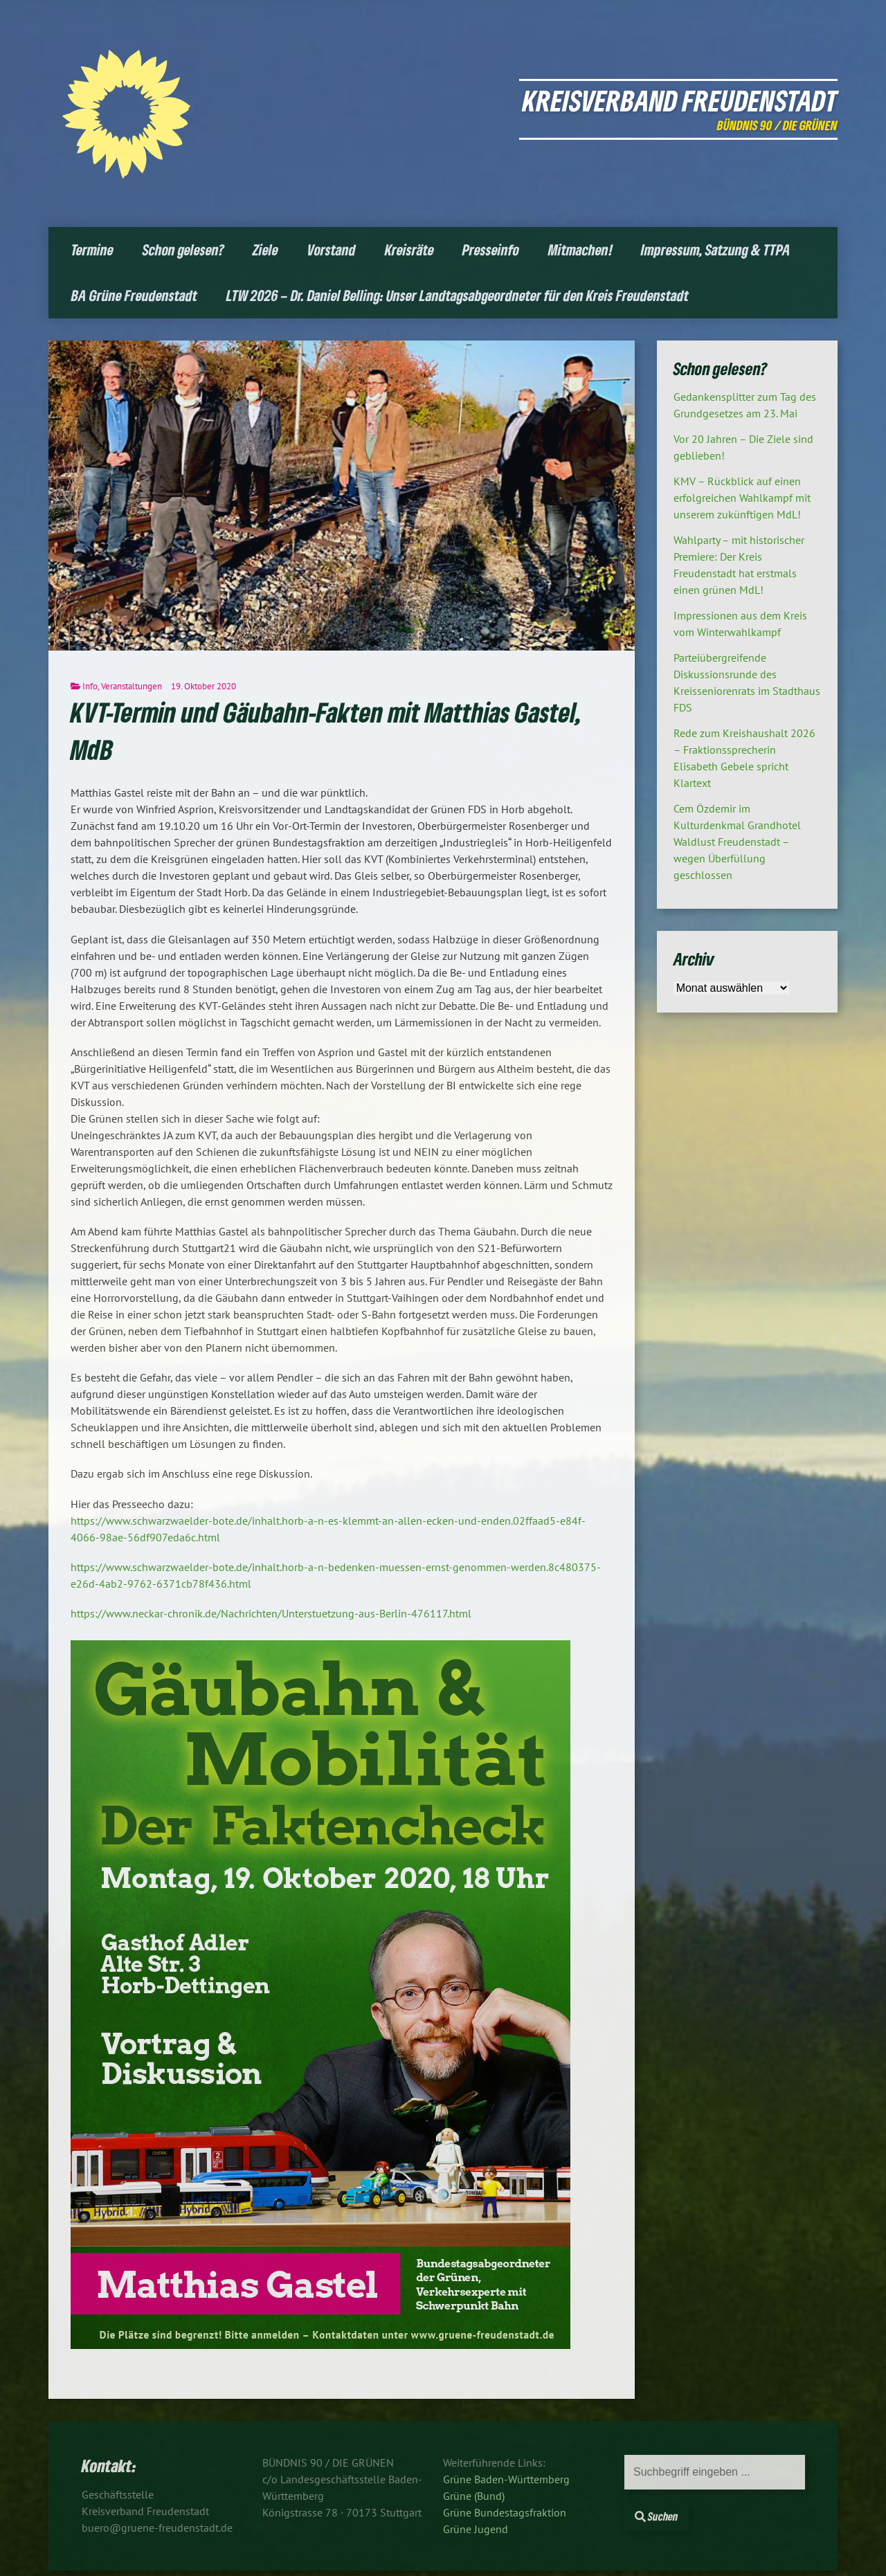 The width and height of the screenshot is (886, 2576). What do you see at coordinates (331, 249) in the screenshot?
I see `Vorstand` at bounding box center [331, 249].